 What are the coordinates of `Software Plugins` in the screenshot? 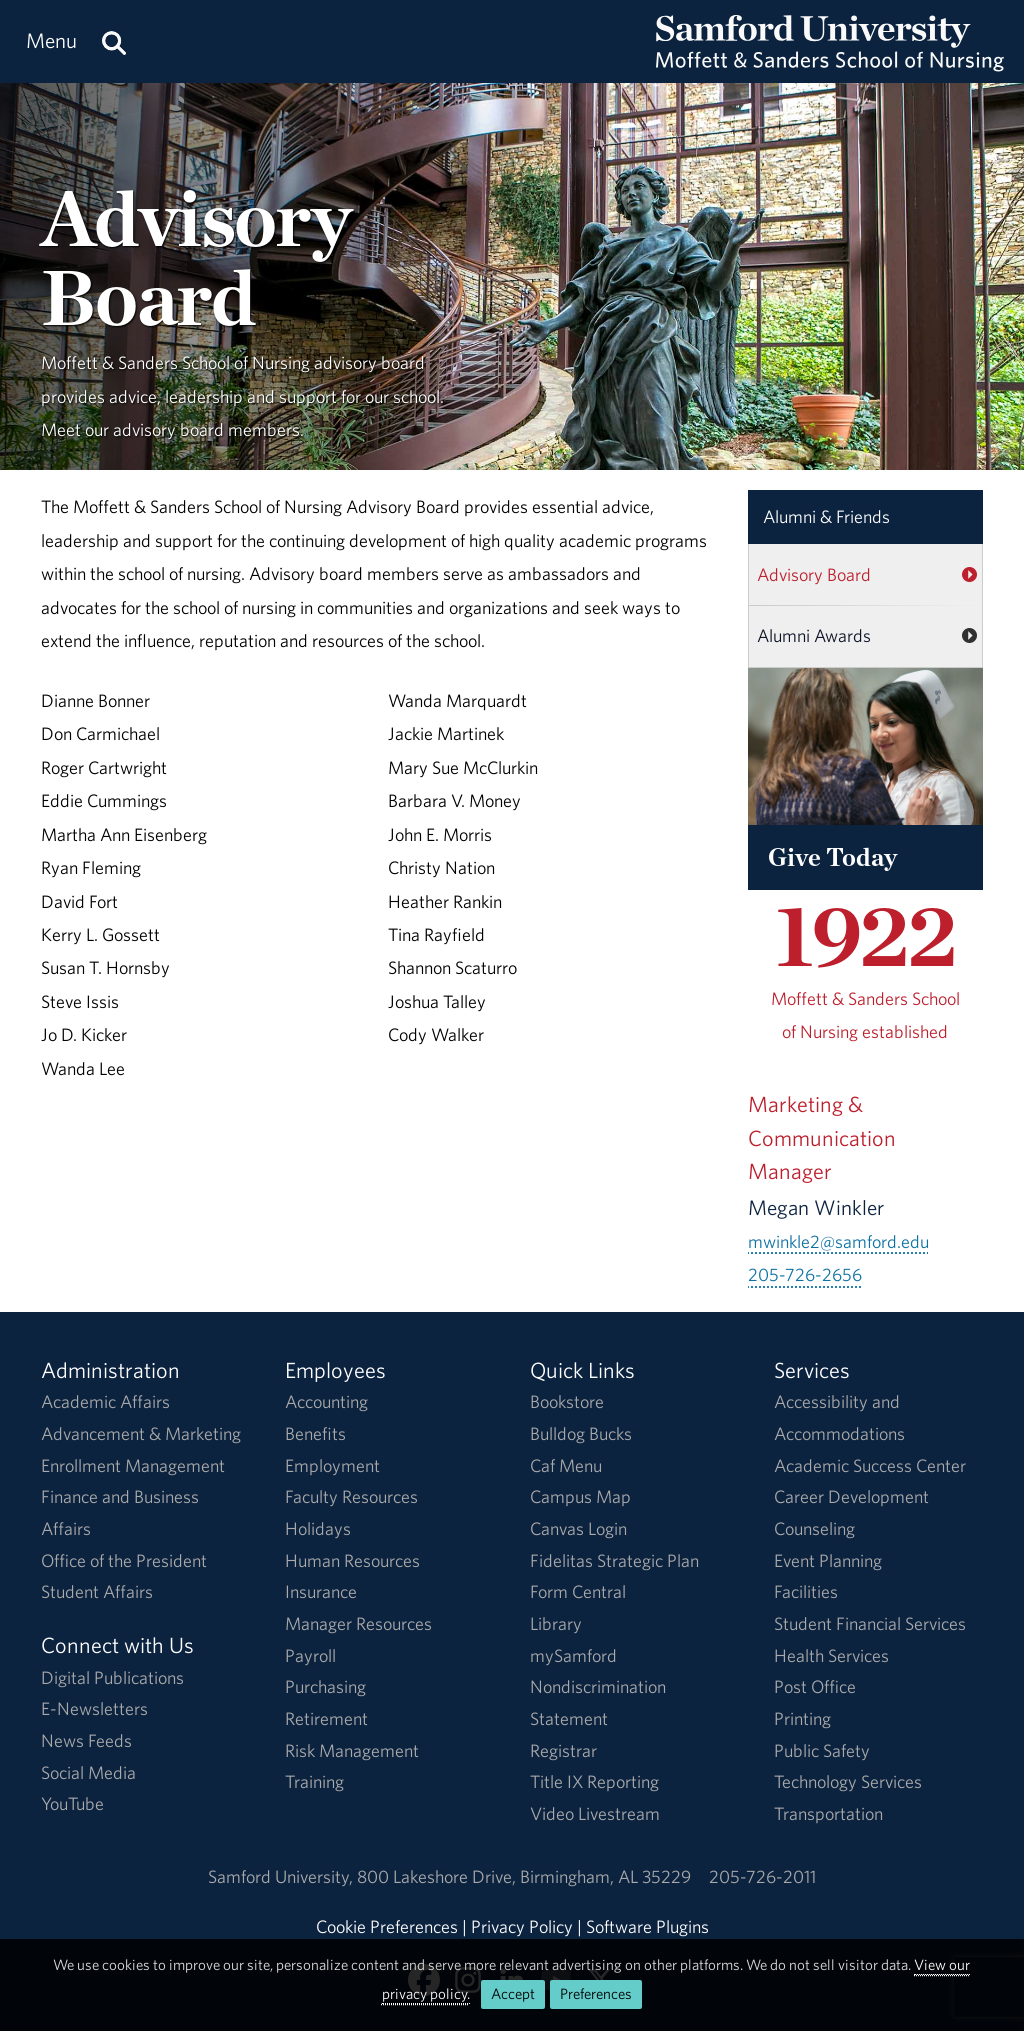 It's located at (647, 1926).